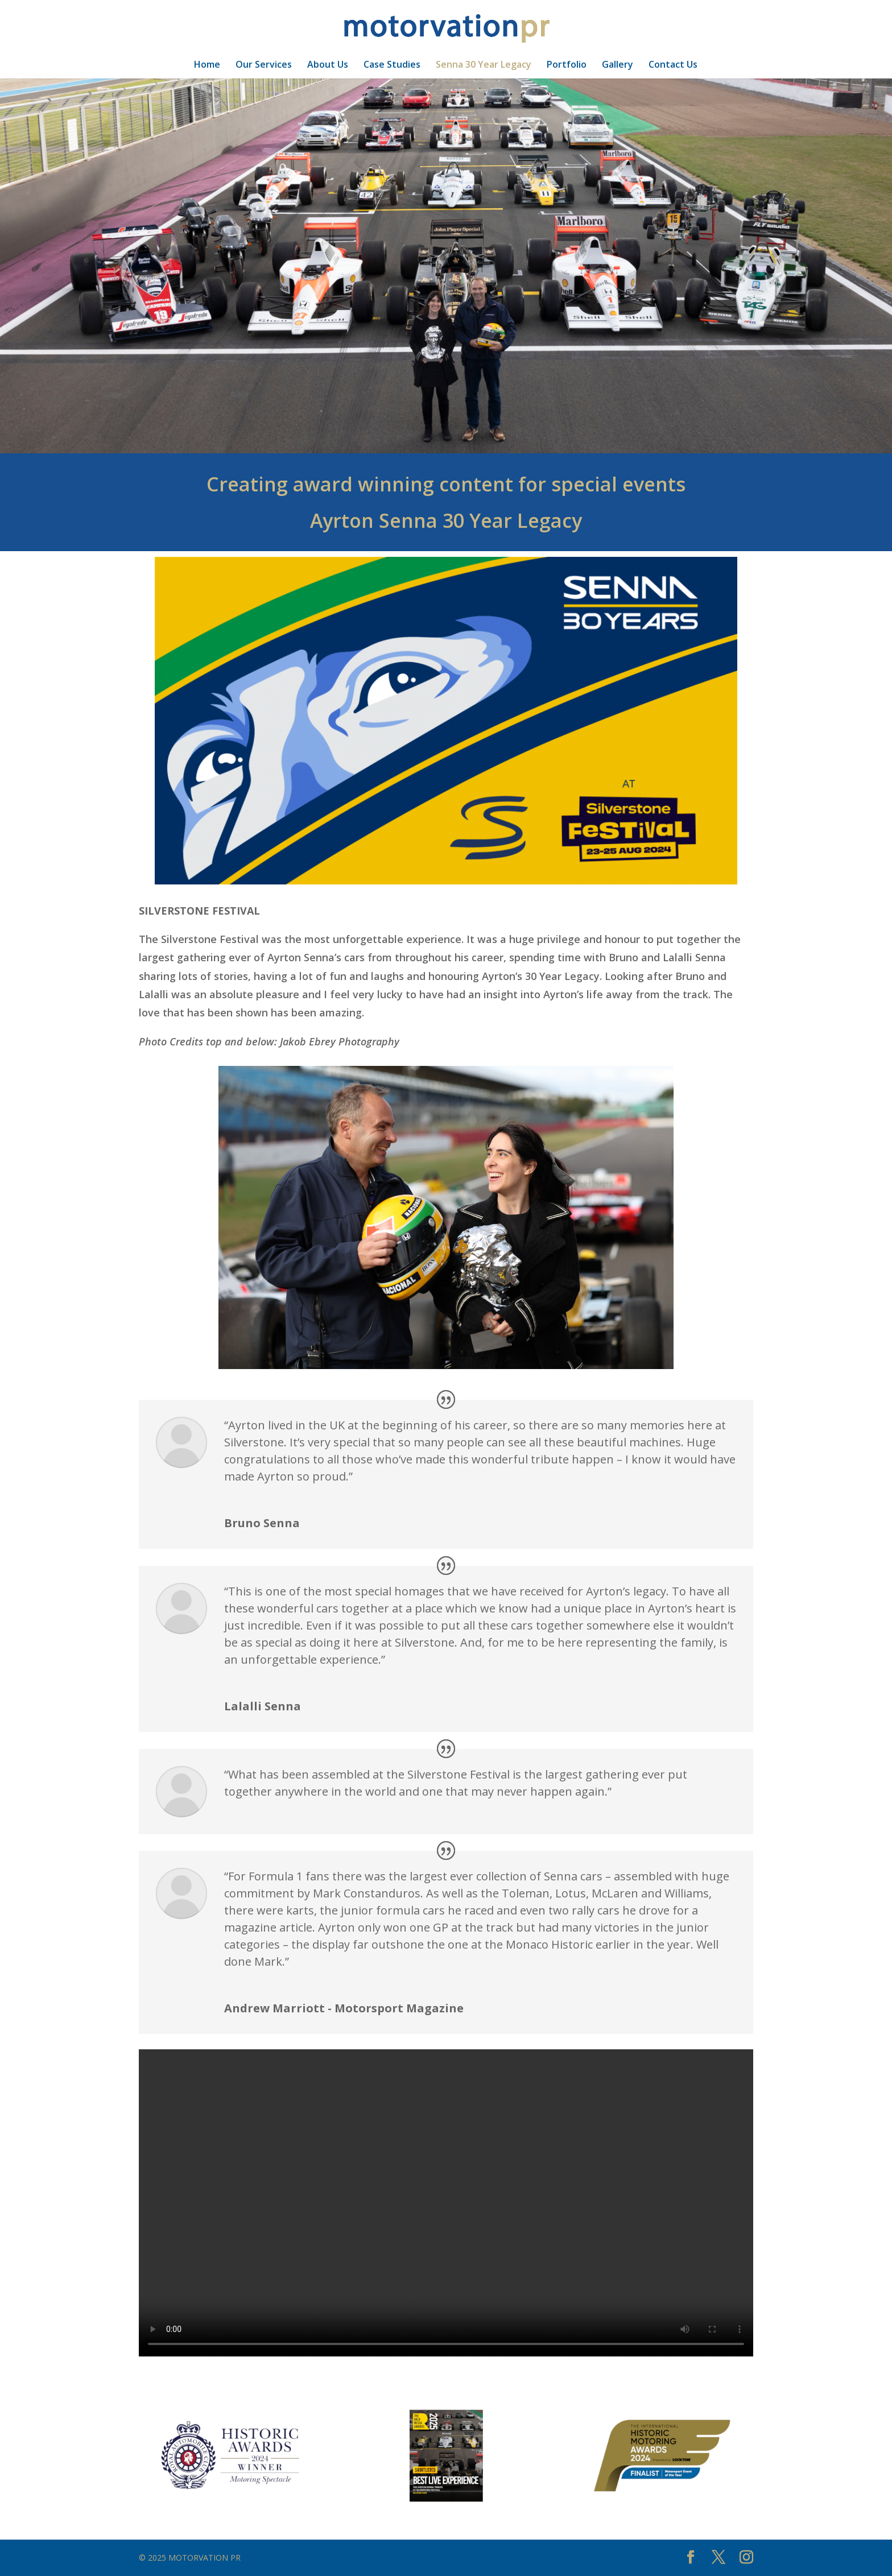 Image resolution: width=892 pixels, height=2576 pixels. I want to click on Contact Us, so click(673, 65).